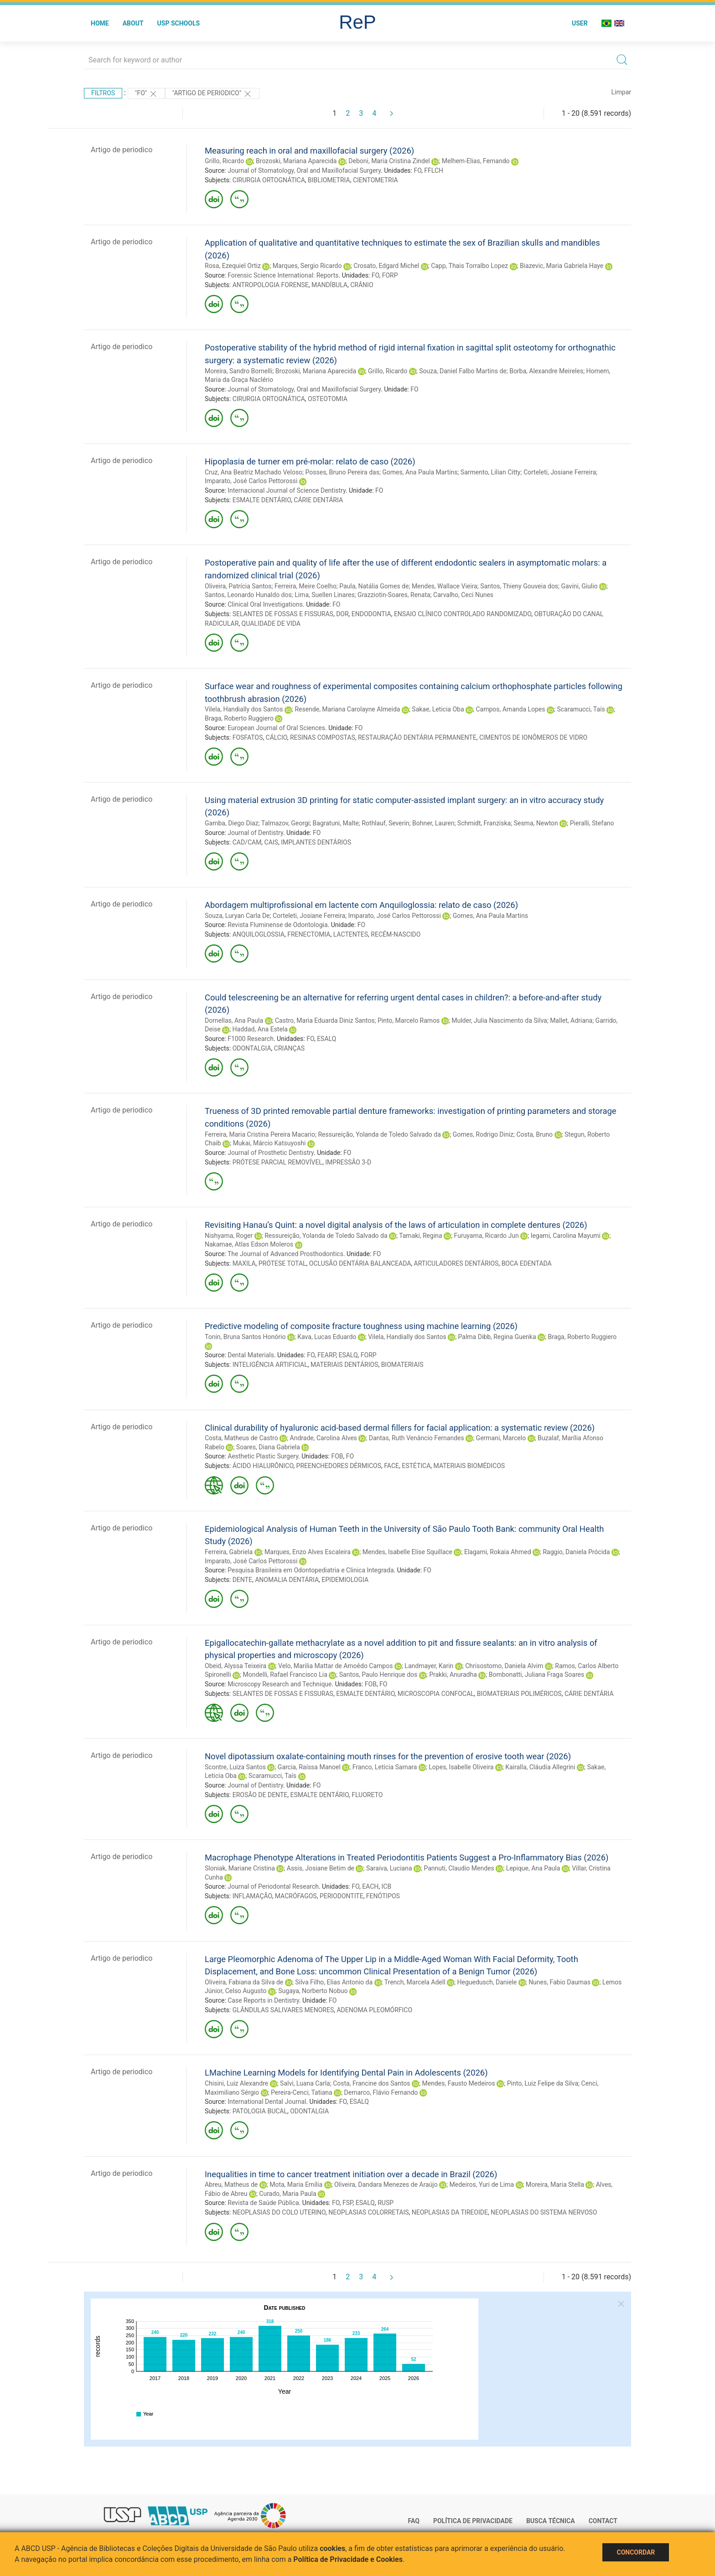 Image resolution: width=715 pixels, height=2576 pixels. What do you see at coordinates (459, 1868) in the screenshot?
I see `Pannuti, Claudio Mendes` at bounding box center [459, 1868].